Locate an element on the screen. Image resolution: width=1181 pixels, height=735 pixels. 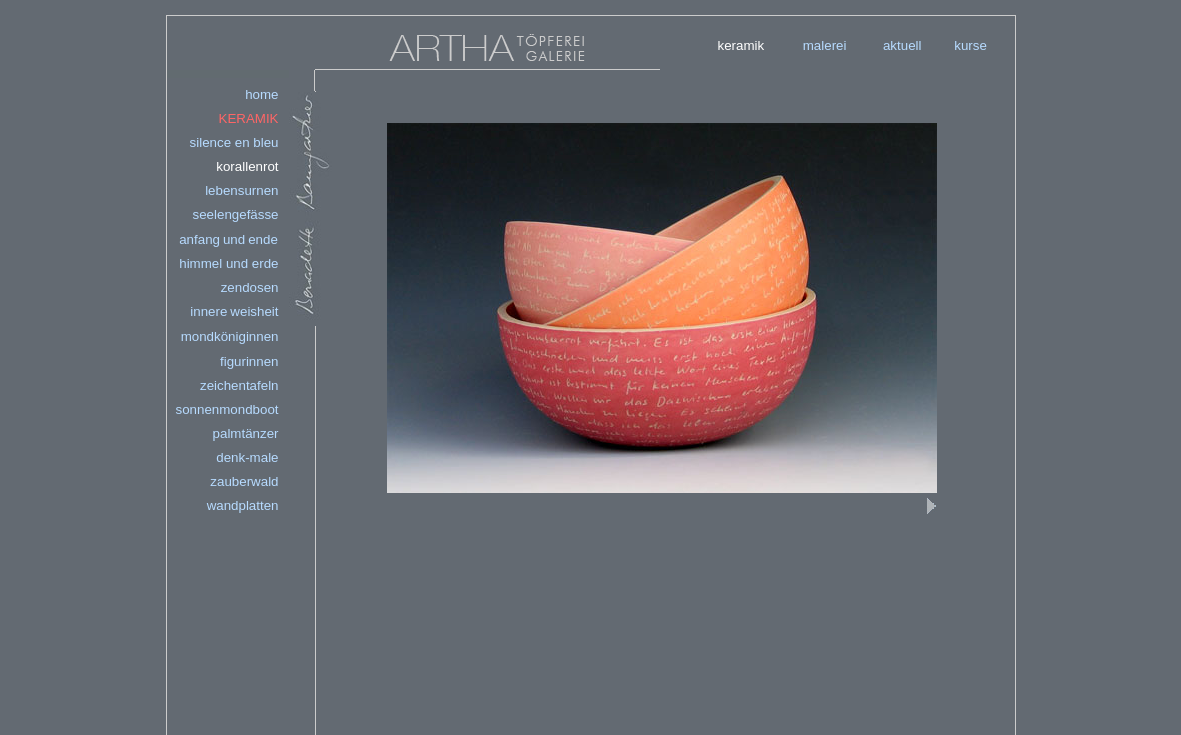
himmelunderde is located at coordinates (228, 263).